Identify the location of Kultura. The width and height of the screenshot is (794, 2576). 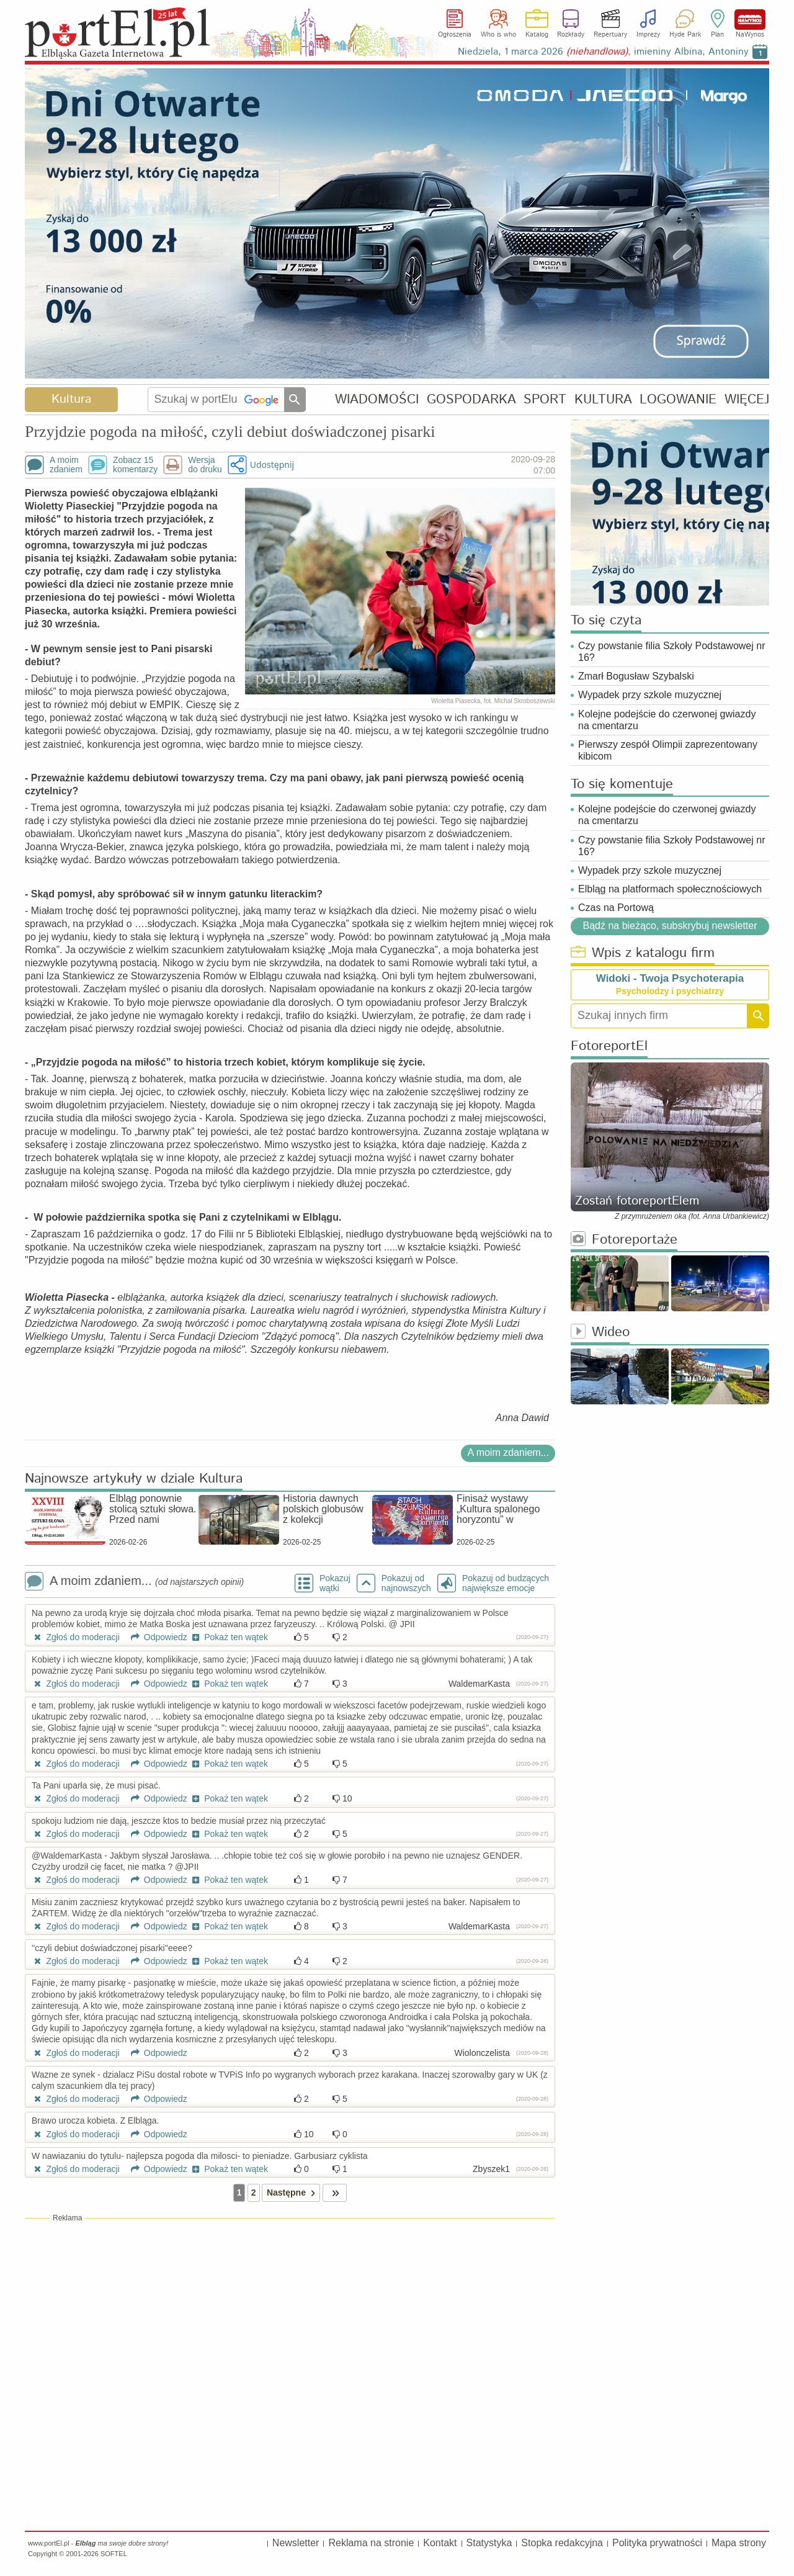
(71, 399).